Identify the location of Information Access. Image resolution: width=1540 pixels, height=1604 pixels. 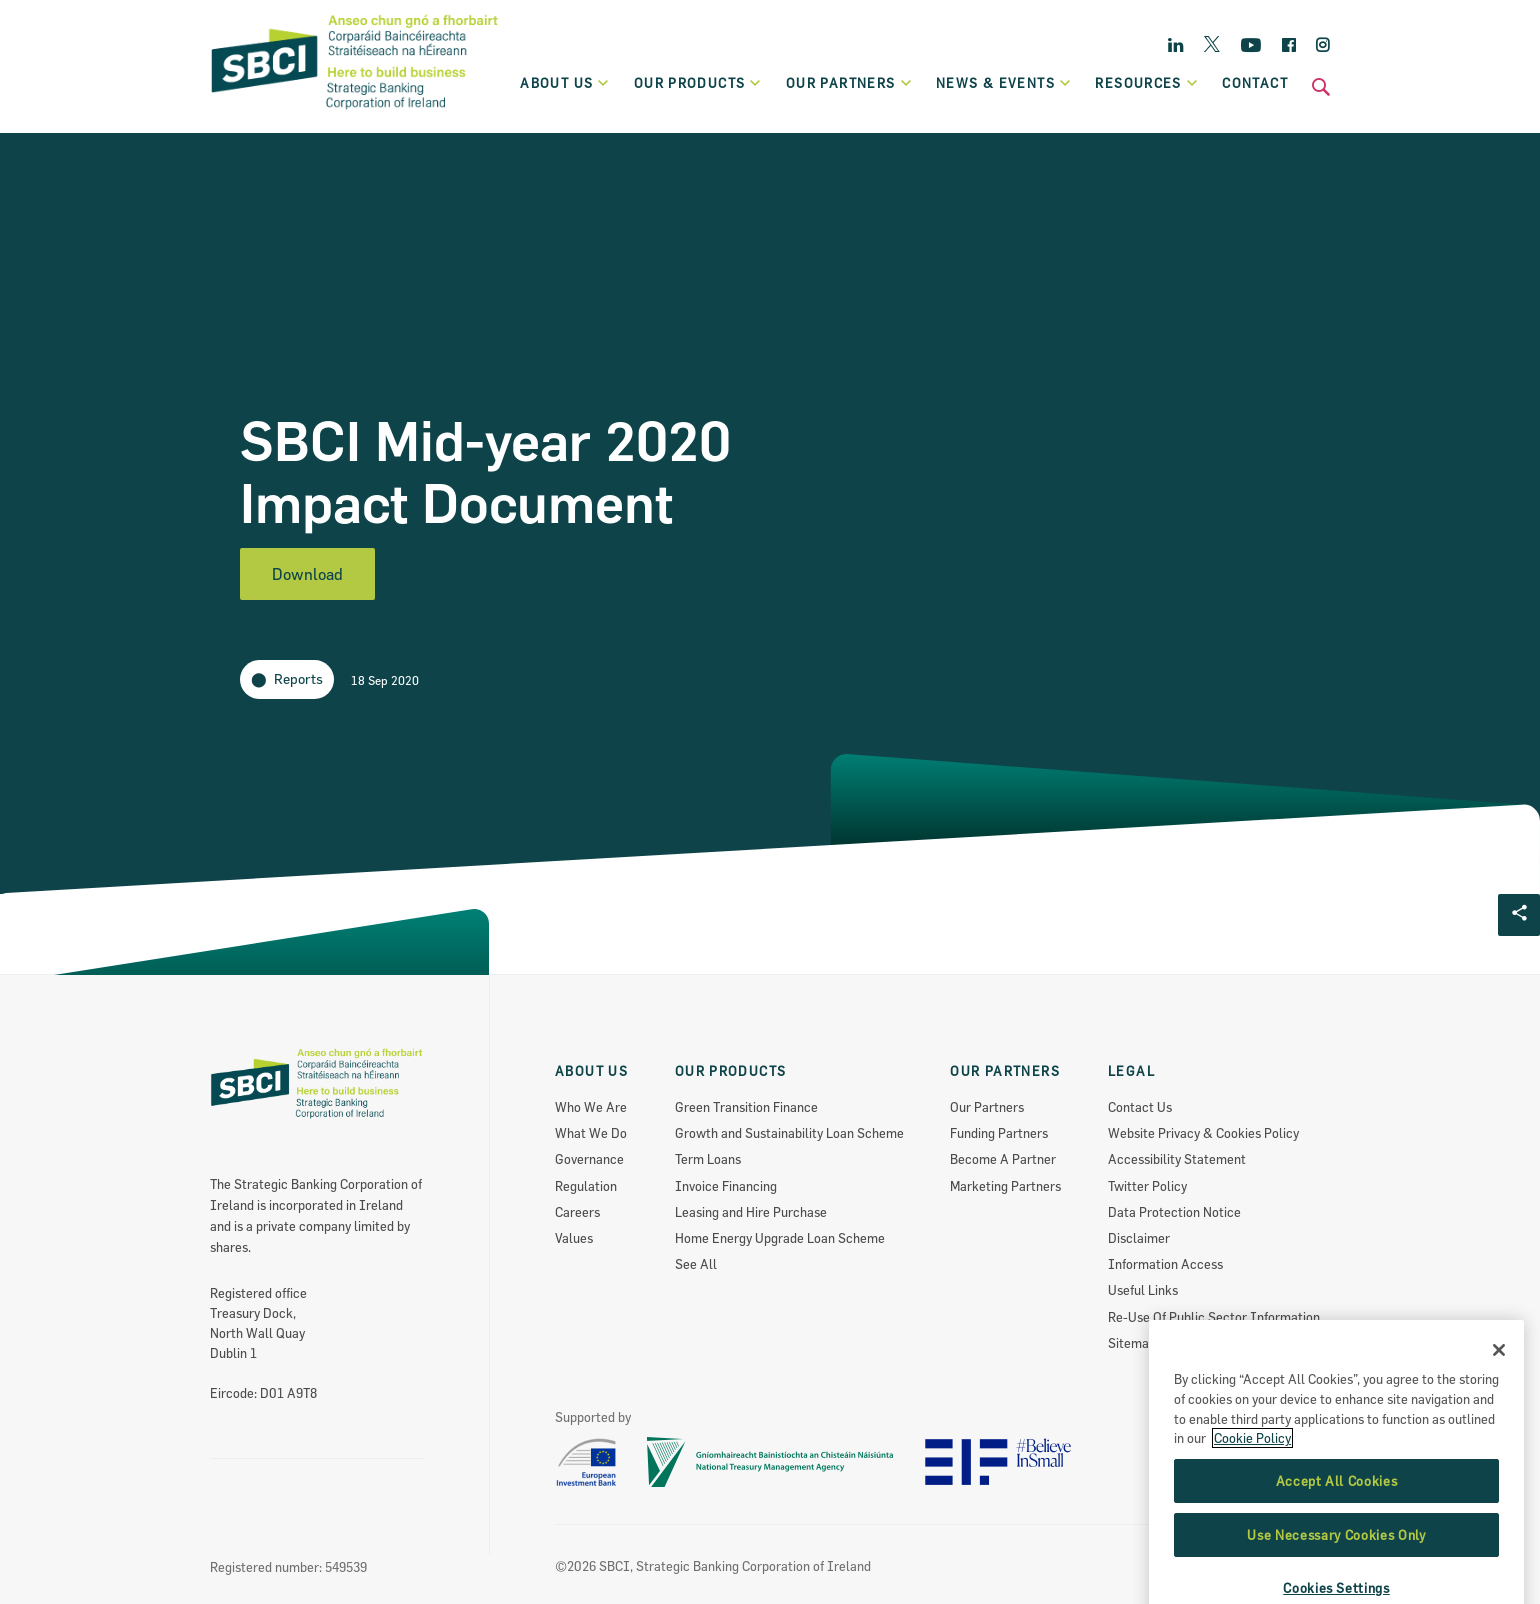
(1165, 1264).